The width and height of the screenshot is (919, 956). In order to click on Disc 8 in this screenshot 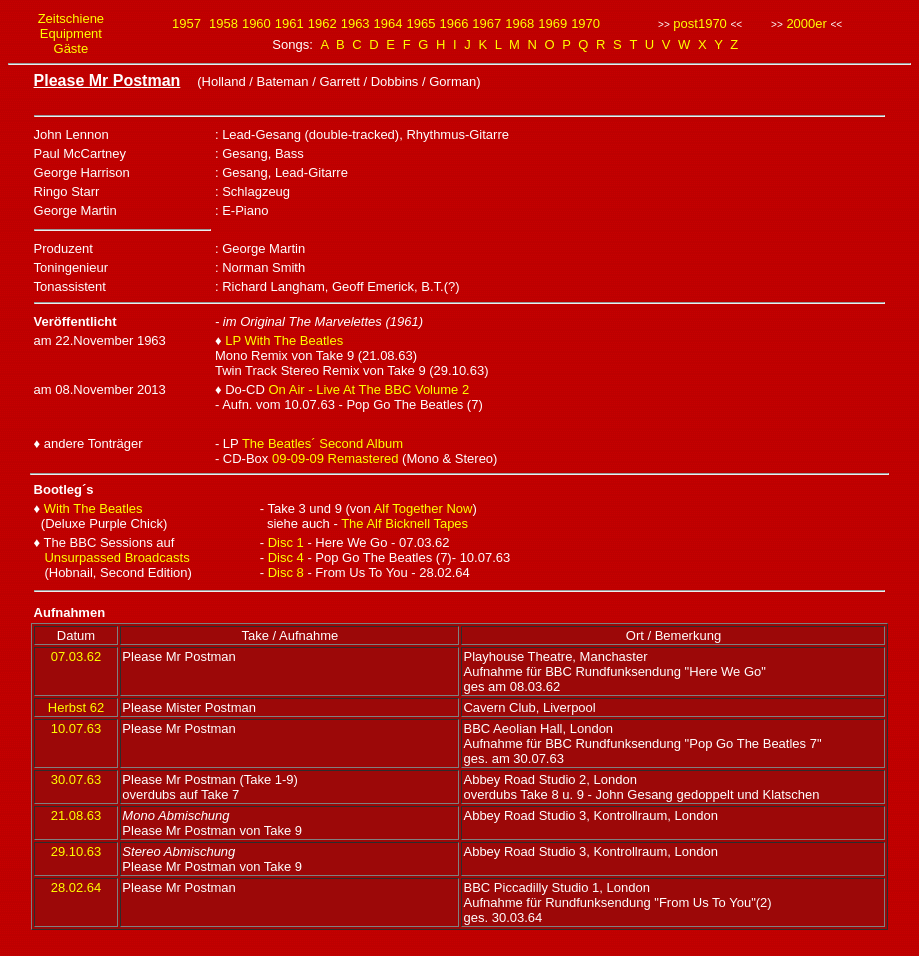, I will do `click(286, 572)`.